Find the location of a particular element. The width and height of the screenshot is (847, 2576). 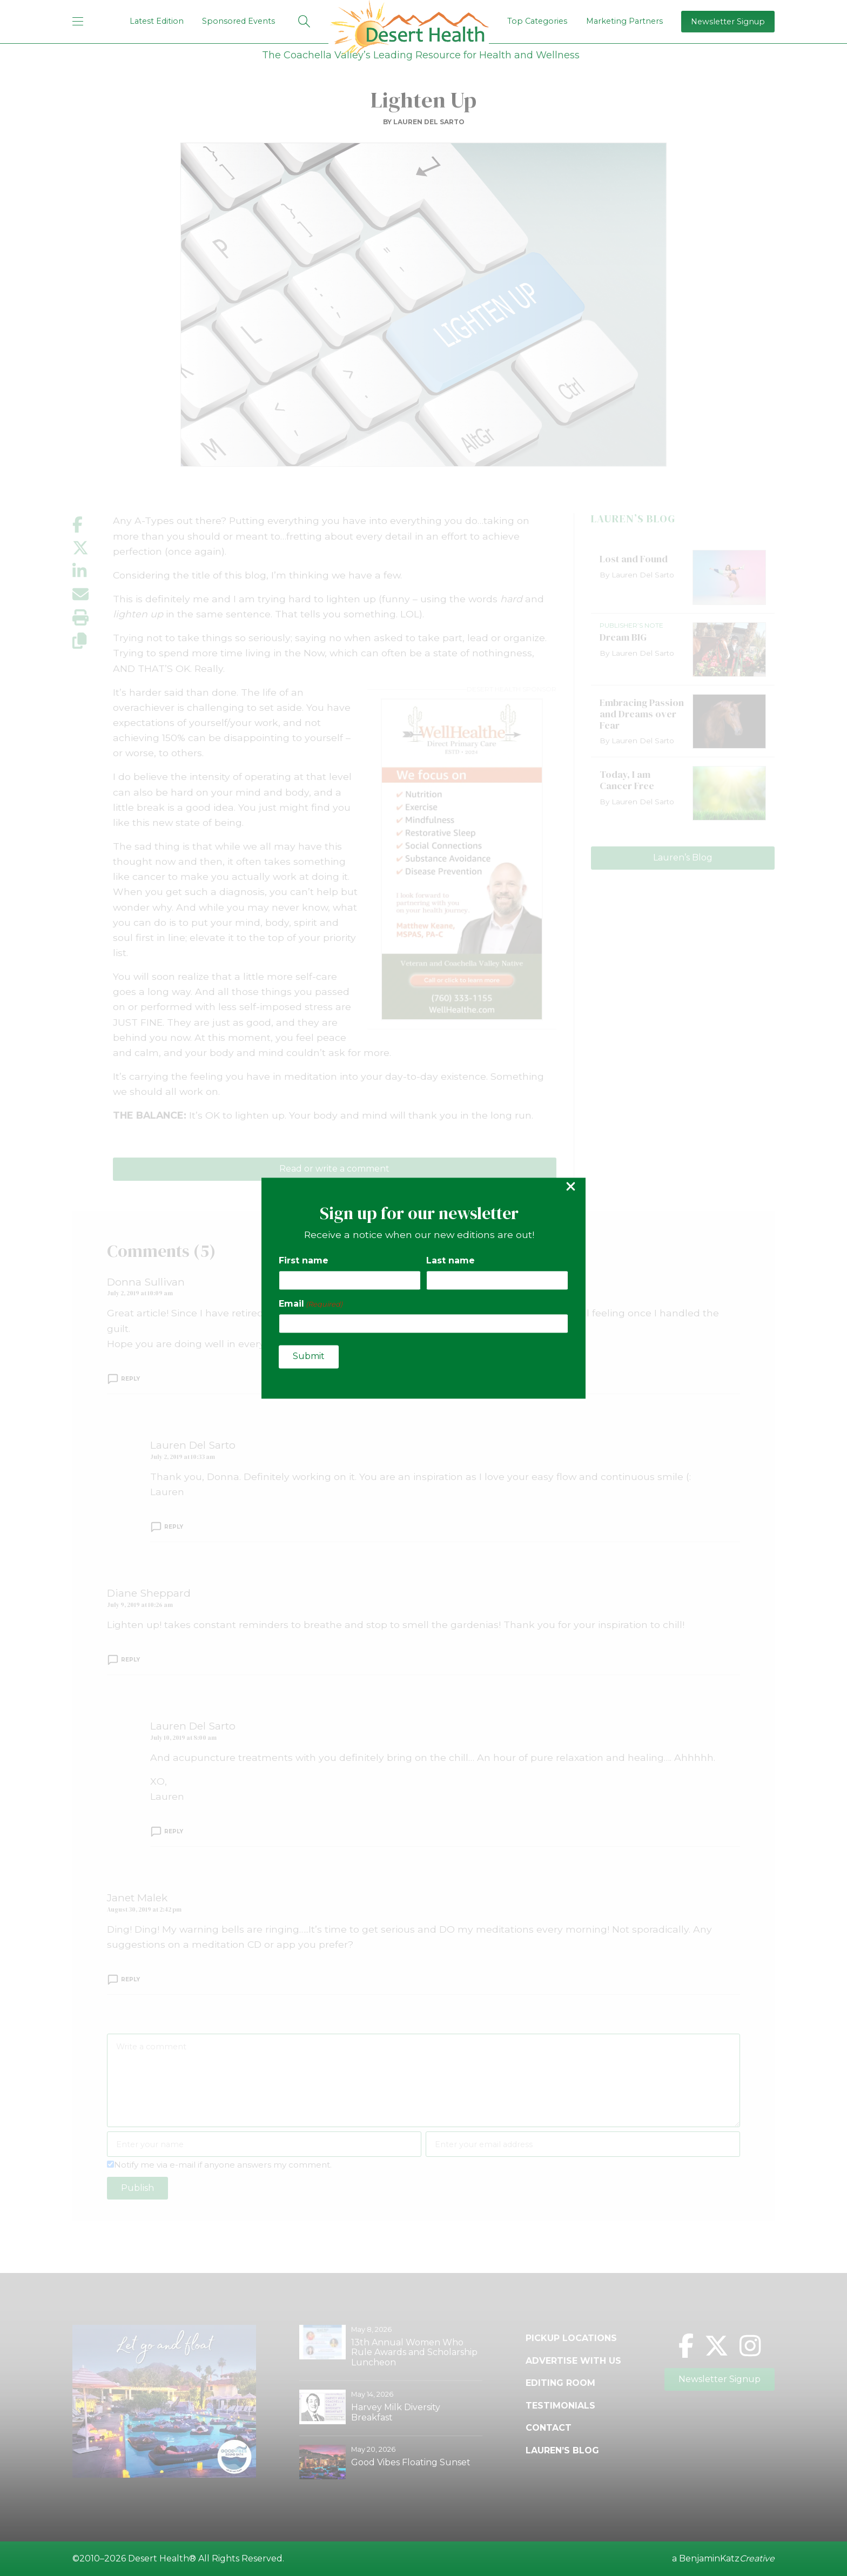

Marketing Partners is located at coordinates (624, 21).